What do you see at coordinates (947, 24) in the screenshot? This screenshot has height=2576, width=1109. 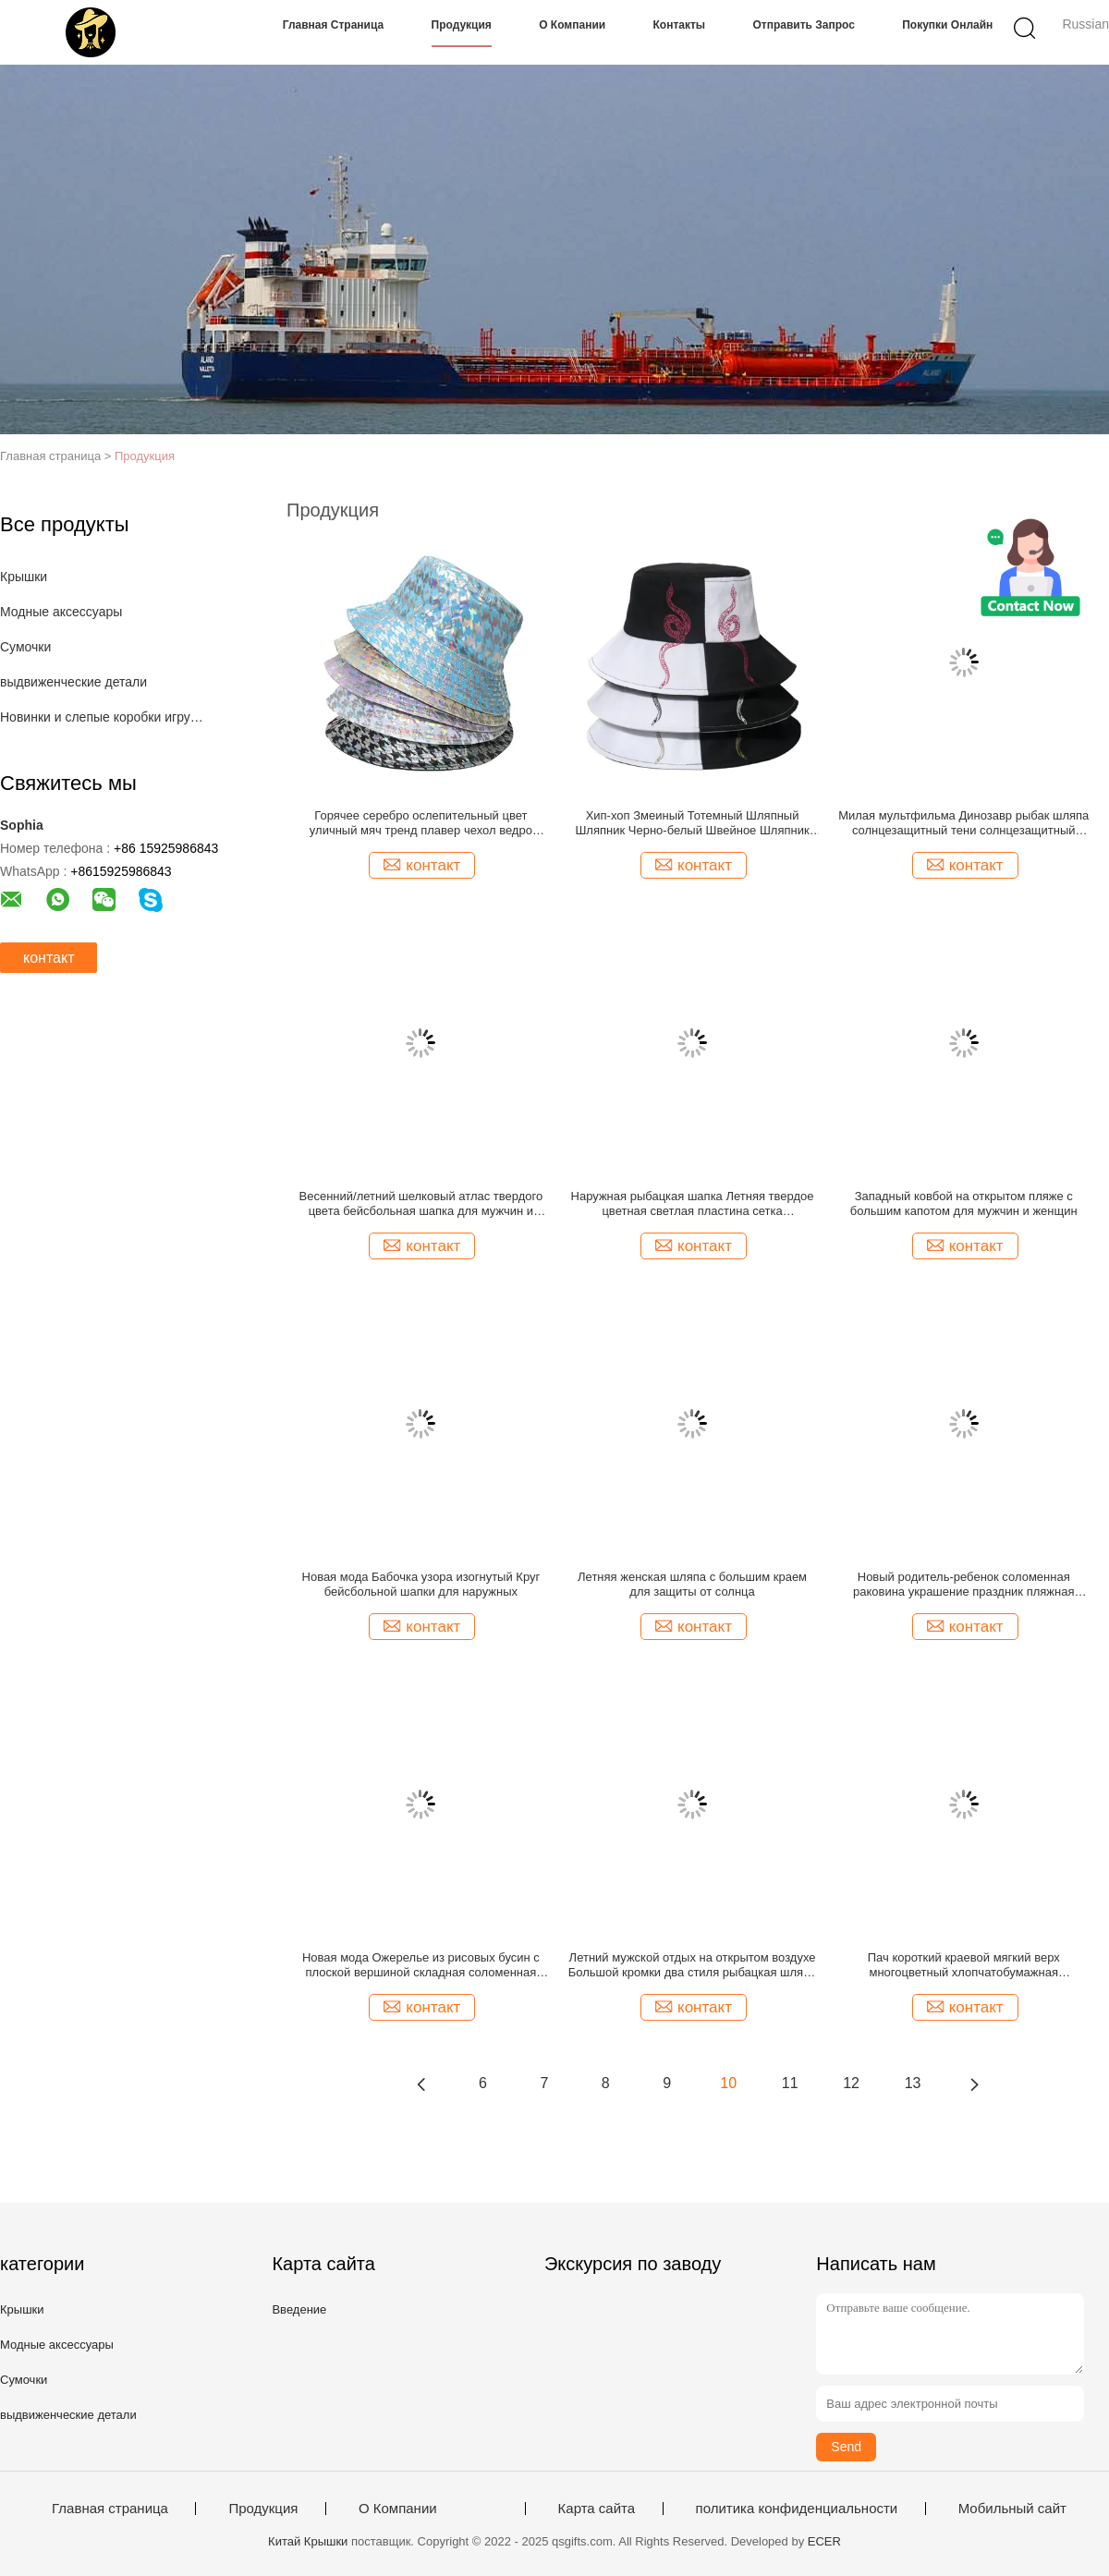 I see `Покупки онлайн` at bounding box center [947, 24].